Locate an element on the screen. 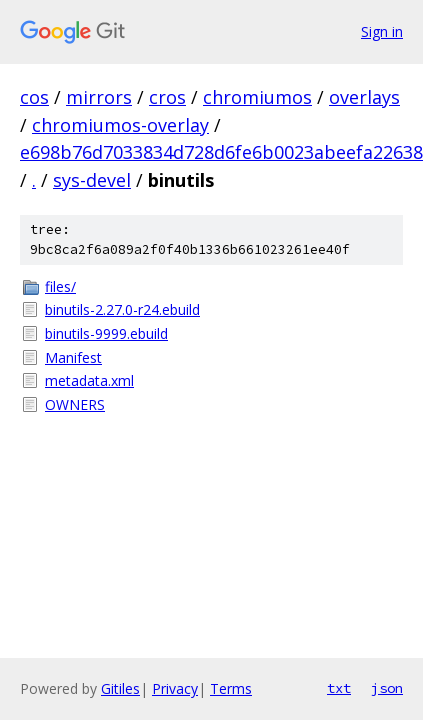  chromiumos is located at coordinates (257, 97).